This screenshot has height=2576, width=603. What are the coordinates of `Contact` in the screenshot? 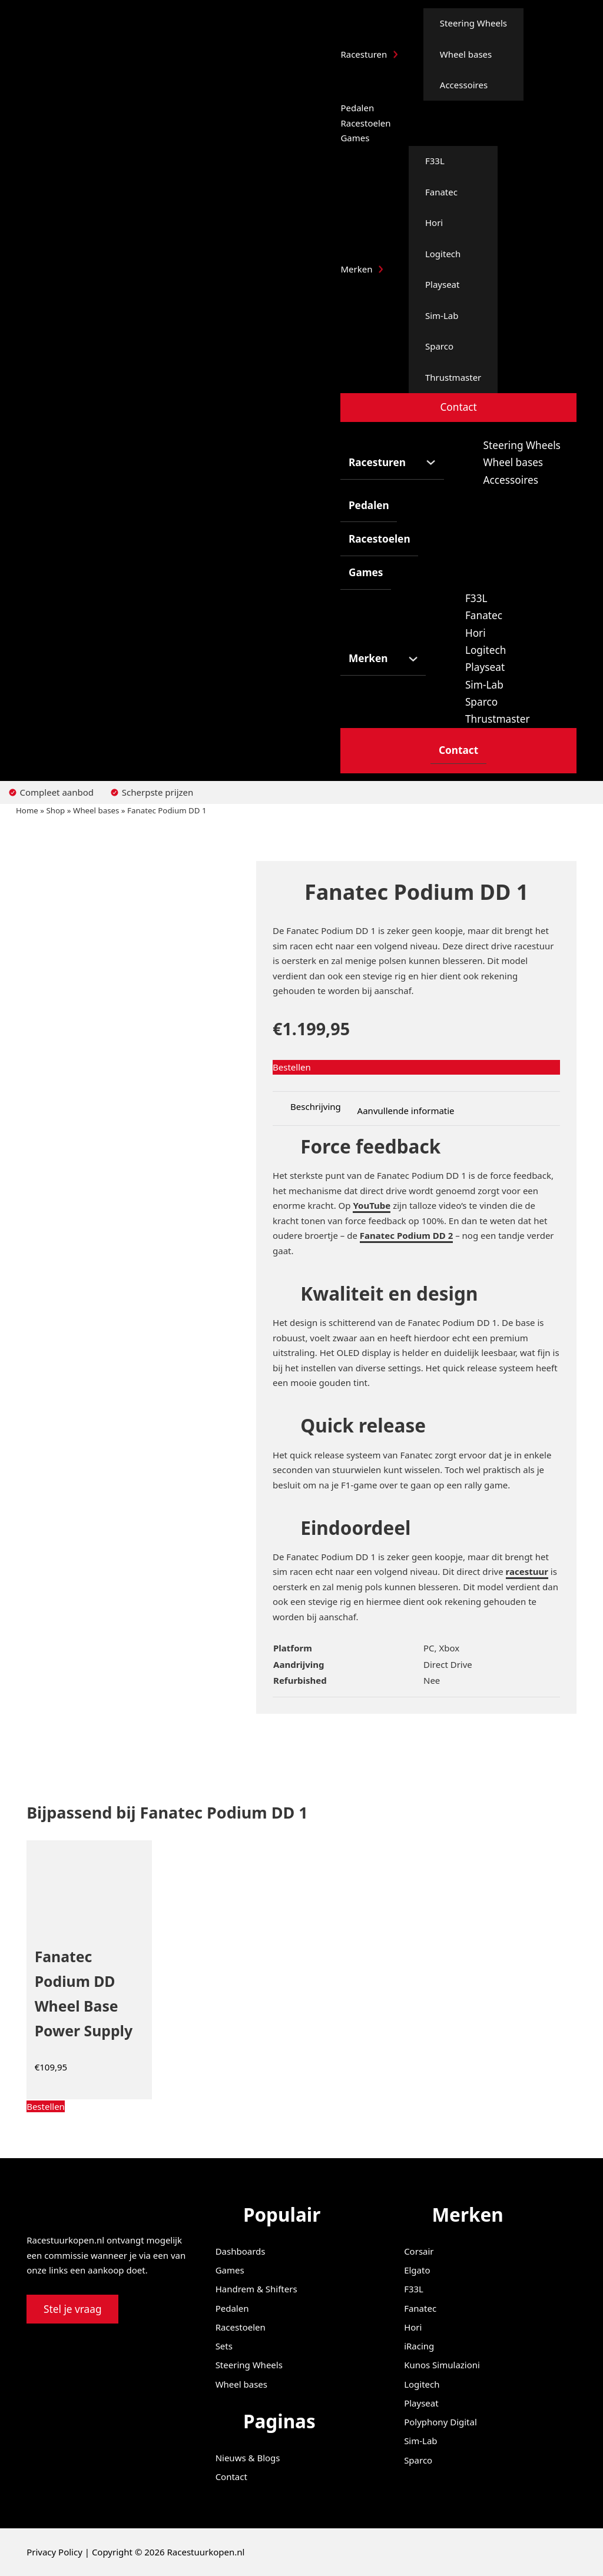 It's located at (458, 407).